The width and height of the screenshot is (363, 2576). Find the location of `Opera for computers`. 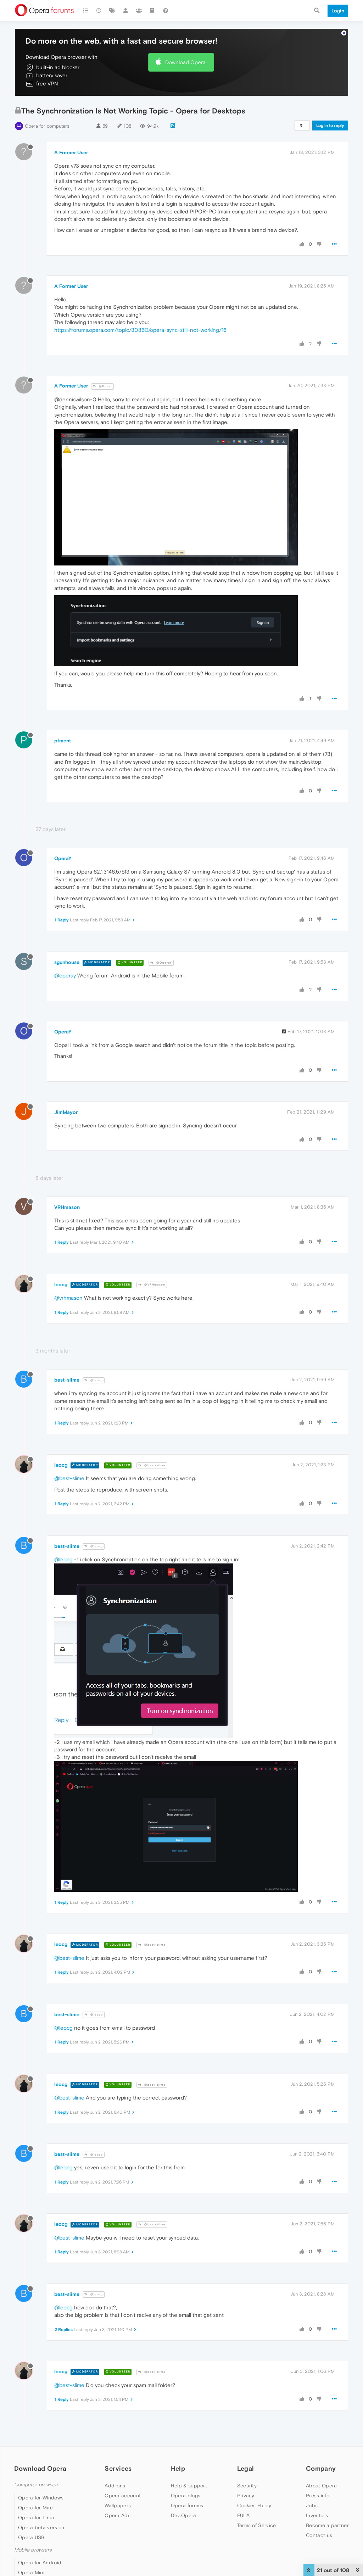

Opera for computers is located at coordinates (47, 126).